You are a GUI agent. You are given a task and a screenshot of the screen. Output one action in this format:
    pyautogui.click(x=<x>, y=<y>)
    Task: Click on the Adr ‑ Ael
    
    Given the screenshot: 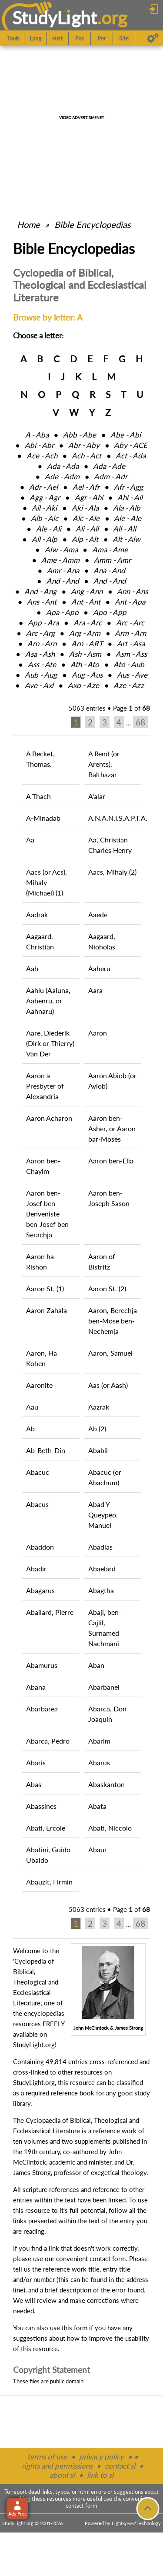 What is the action you would take?
    pyautogui.click(x=43, y=486)
    